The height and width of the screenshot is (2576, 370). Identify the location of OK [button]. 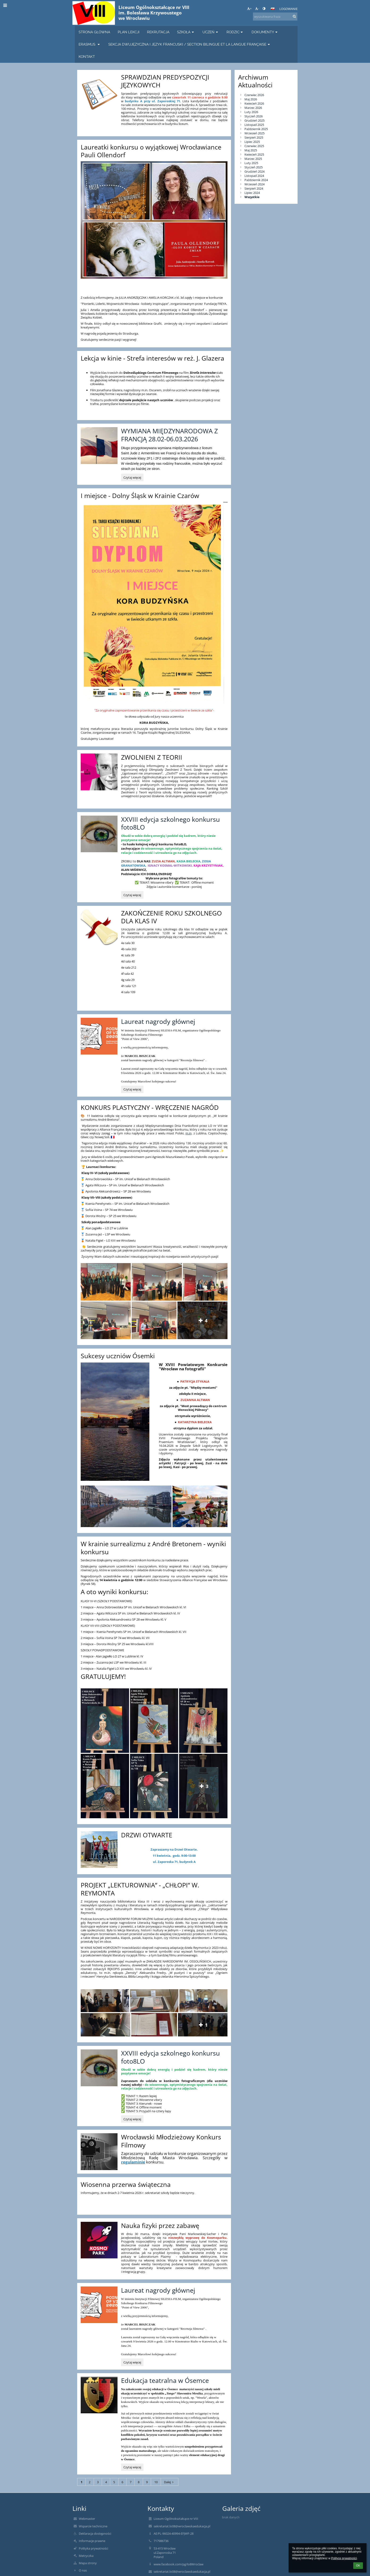
(358, 2565).